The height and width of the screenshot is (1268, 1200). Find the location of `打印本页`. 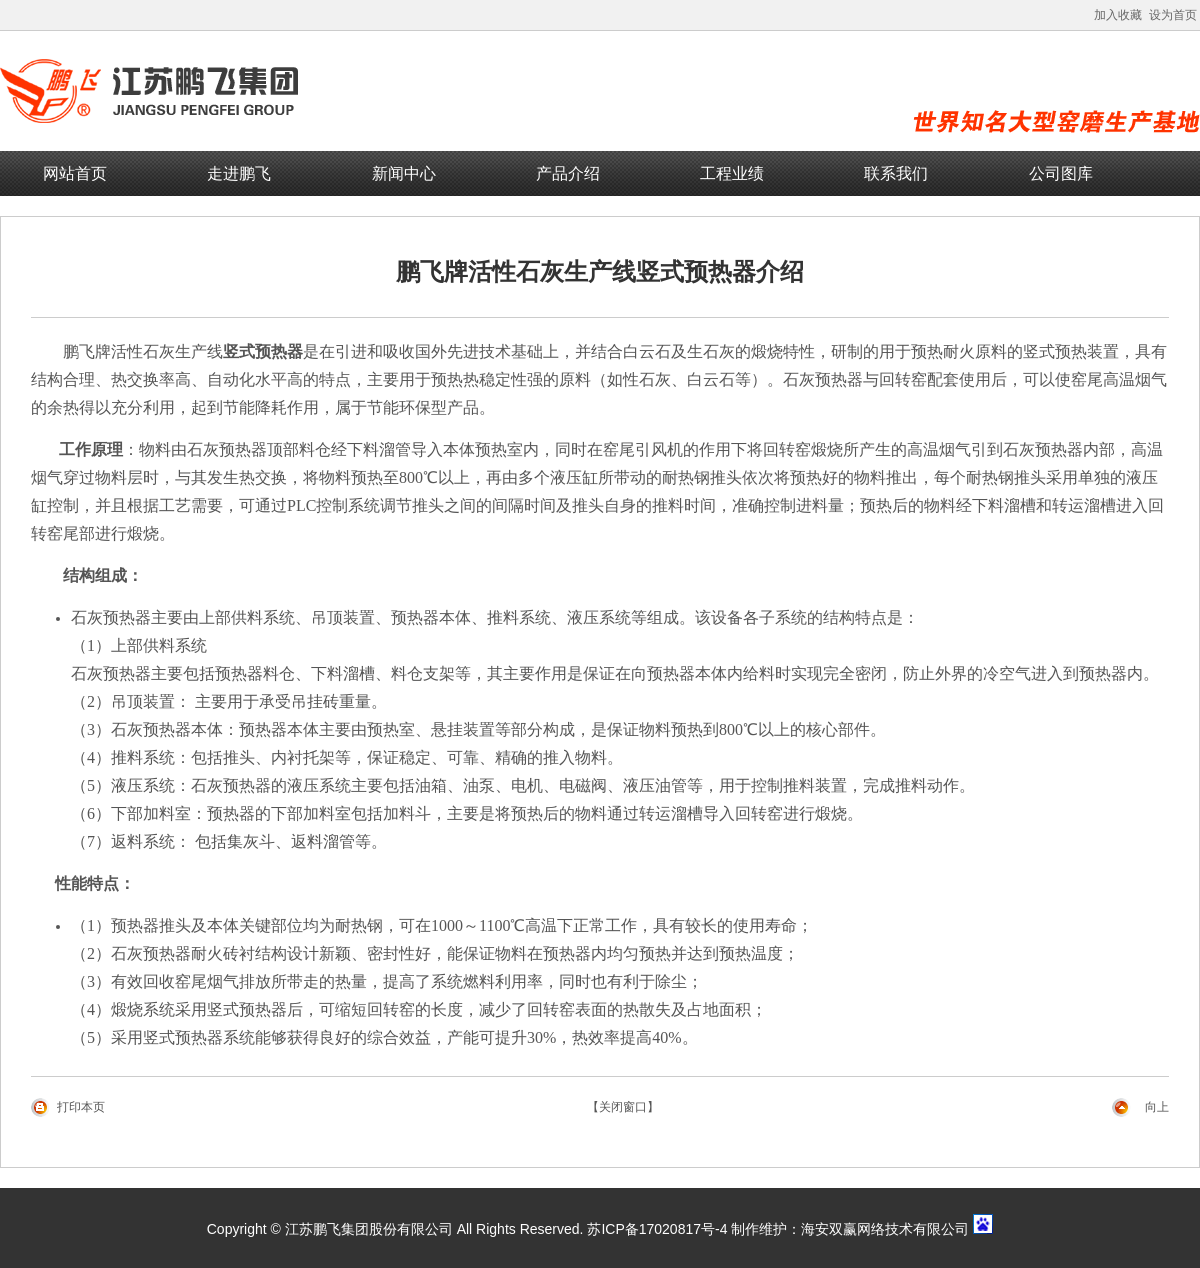

打印本页 is located at coordinates (81, 1107).